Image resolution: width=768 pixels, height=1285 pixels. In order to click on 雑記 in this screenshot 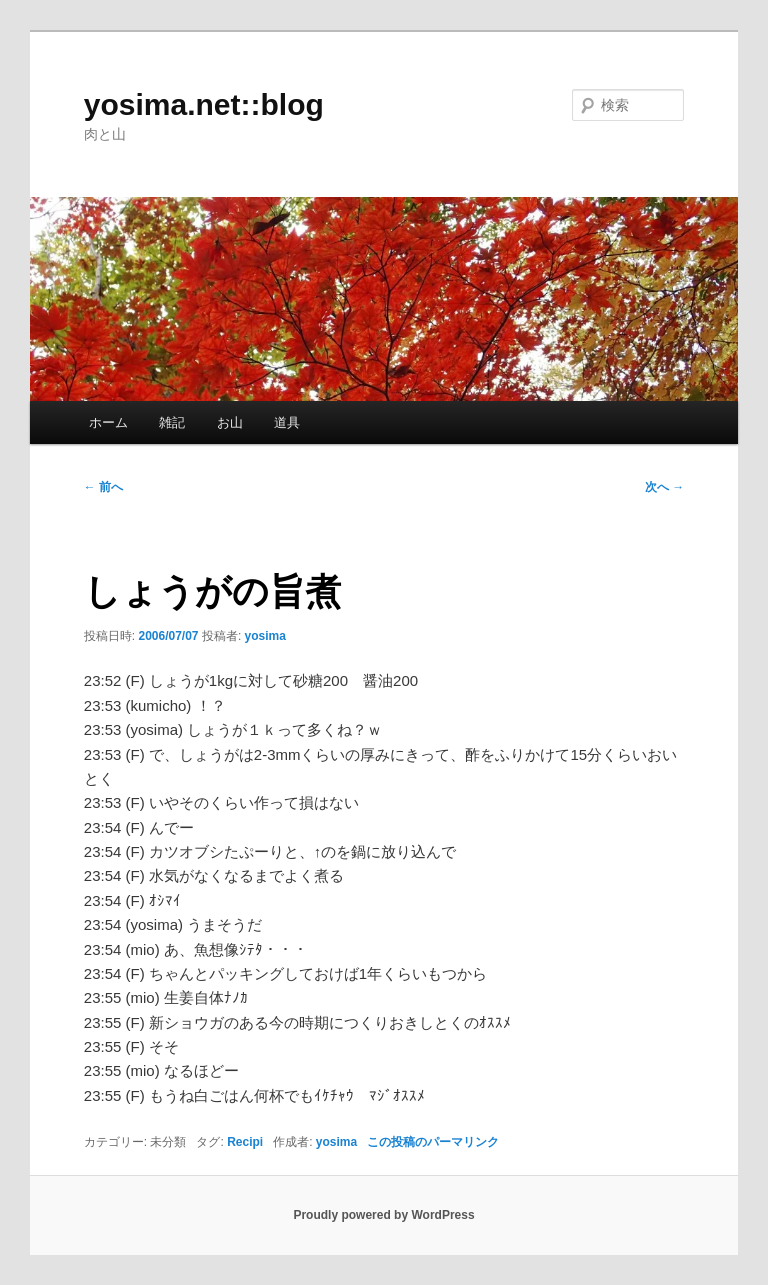, I will do `click(172, 422)`.